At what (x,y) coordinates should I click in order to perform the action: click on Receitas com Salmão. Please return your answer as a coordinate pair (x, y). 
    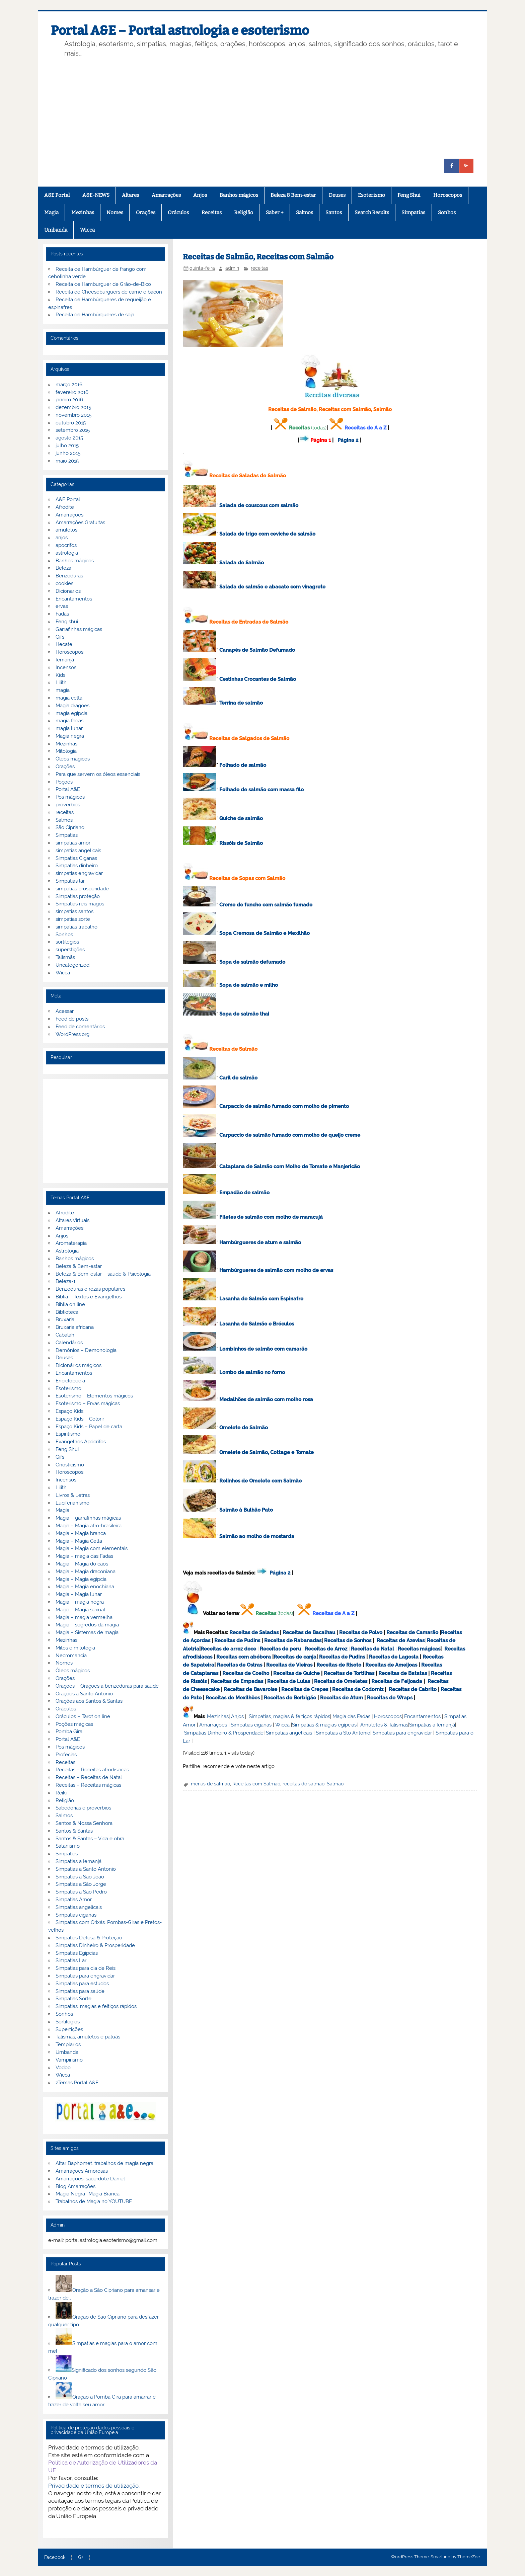
    Looking at the image, I should click on (256, 1783).